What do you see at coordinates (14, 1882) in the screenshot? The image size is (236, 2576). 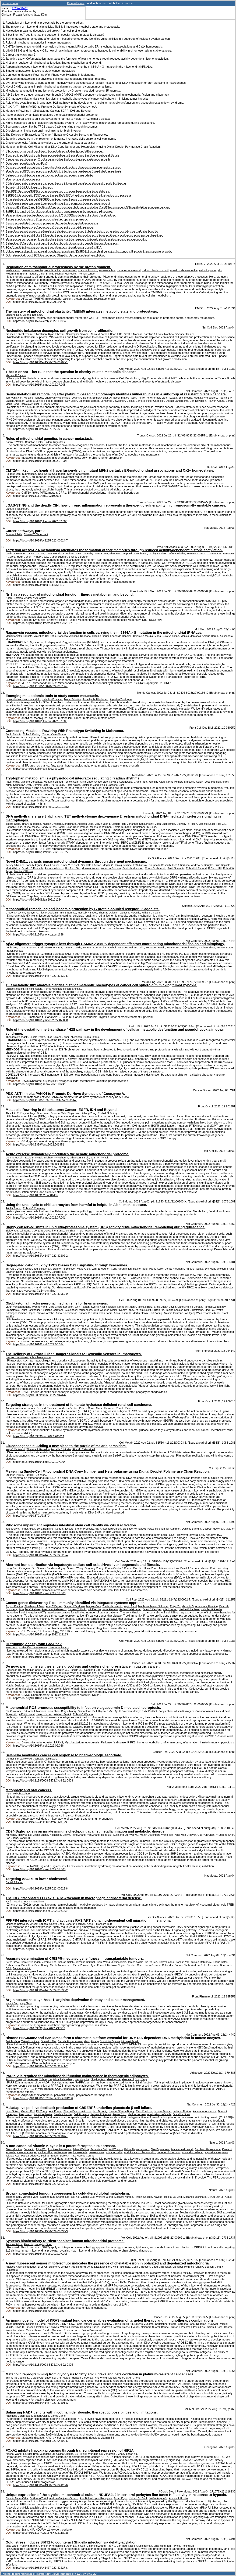 I see `Daniel J Rader` at bounding box center [14, 1882].